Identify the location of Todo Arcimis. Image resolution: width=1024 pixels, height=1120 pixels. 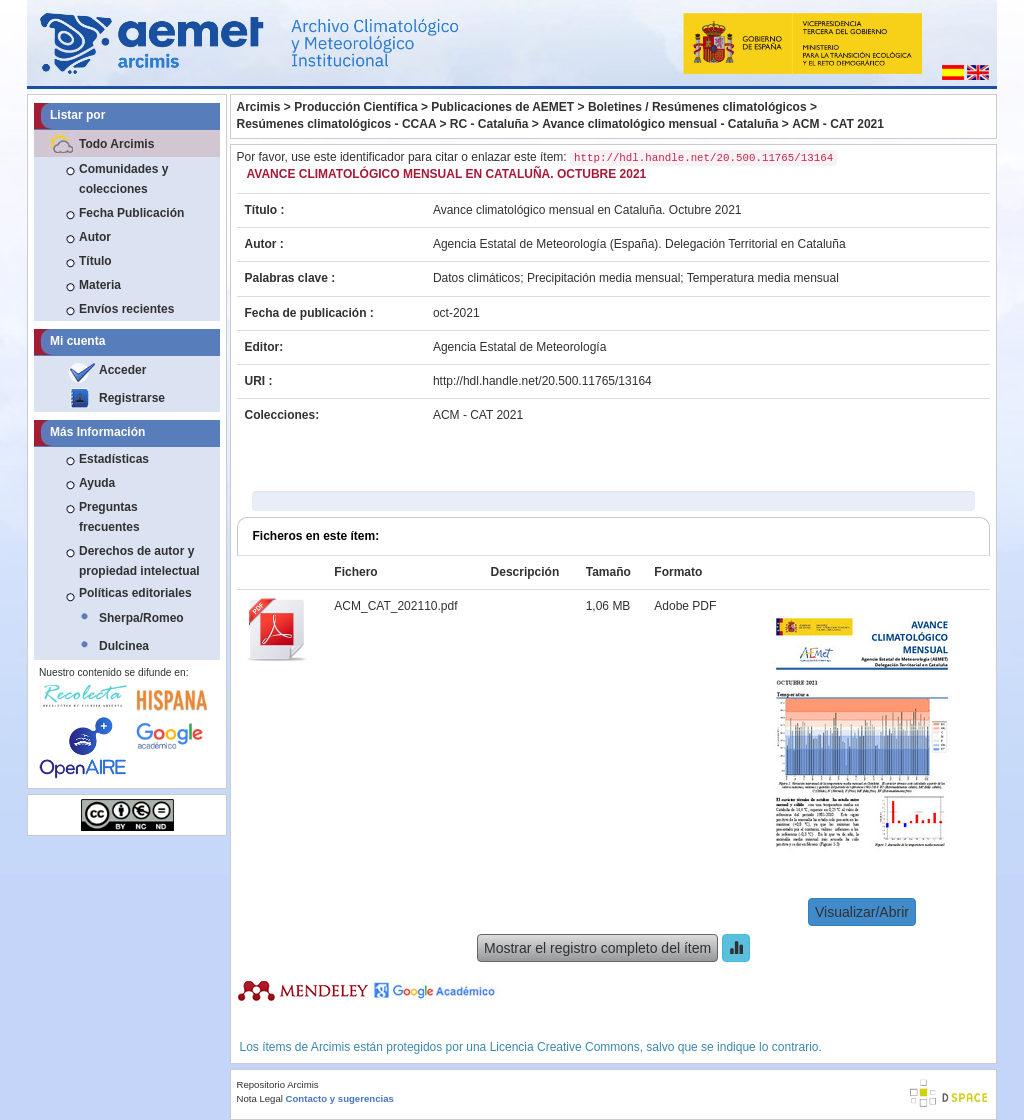
(116, 144).